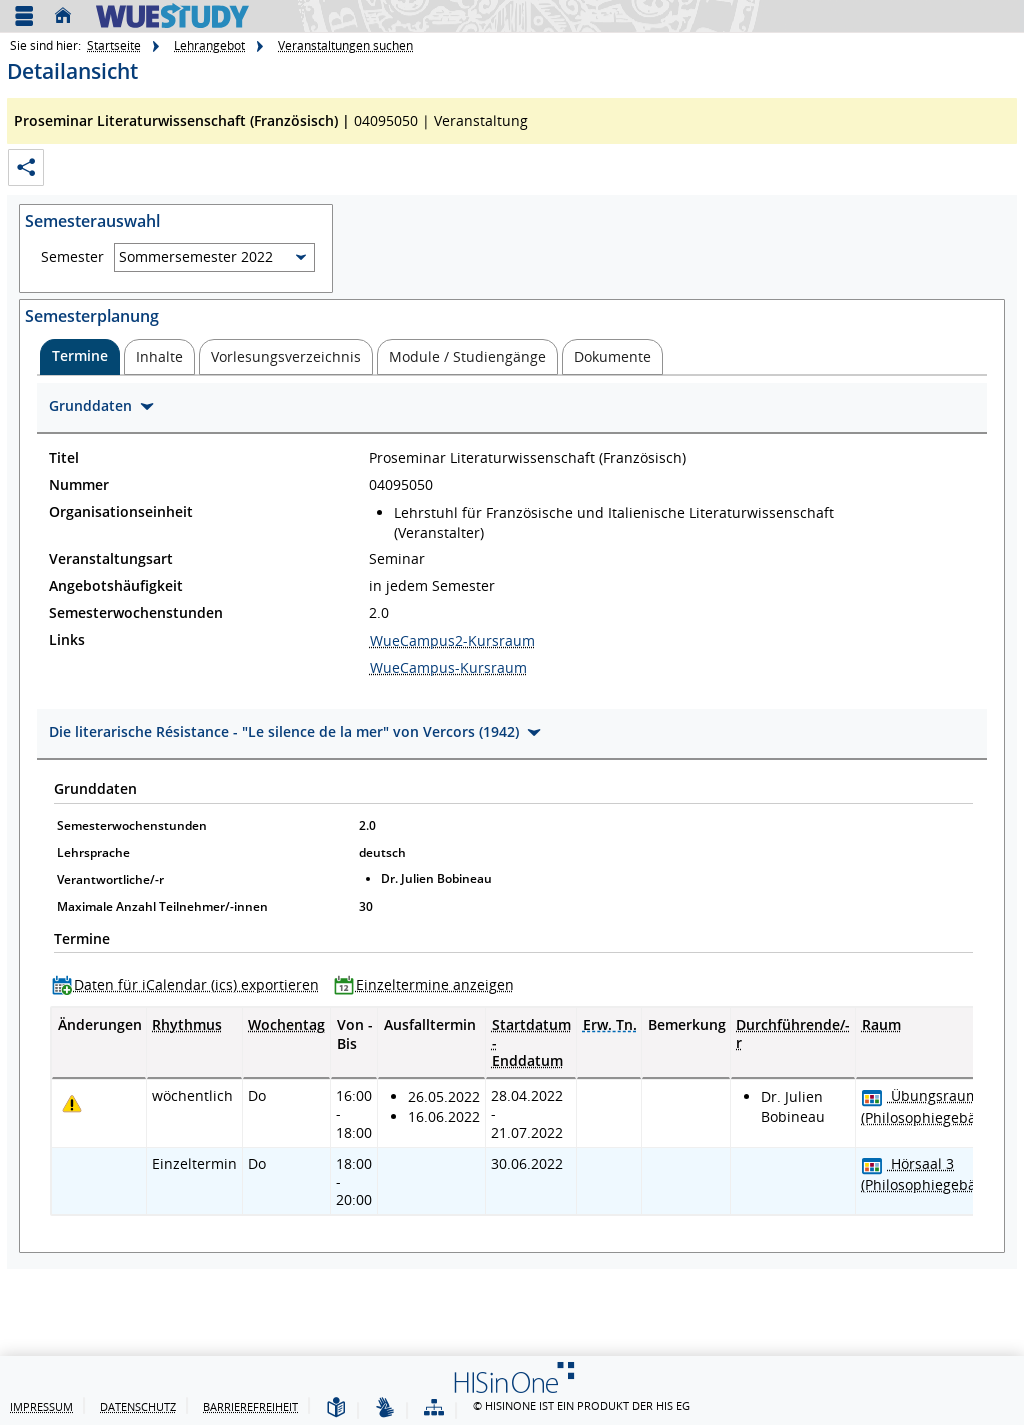 This screenshot has height=1425, width=1024. I want to click on Lehrangebot, so click(209, 45).